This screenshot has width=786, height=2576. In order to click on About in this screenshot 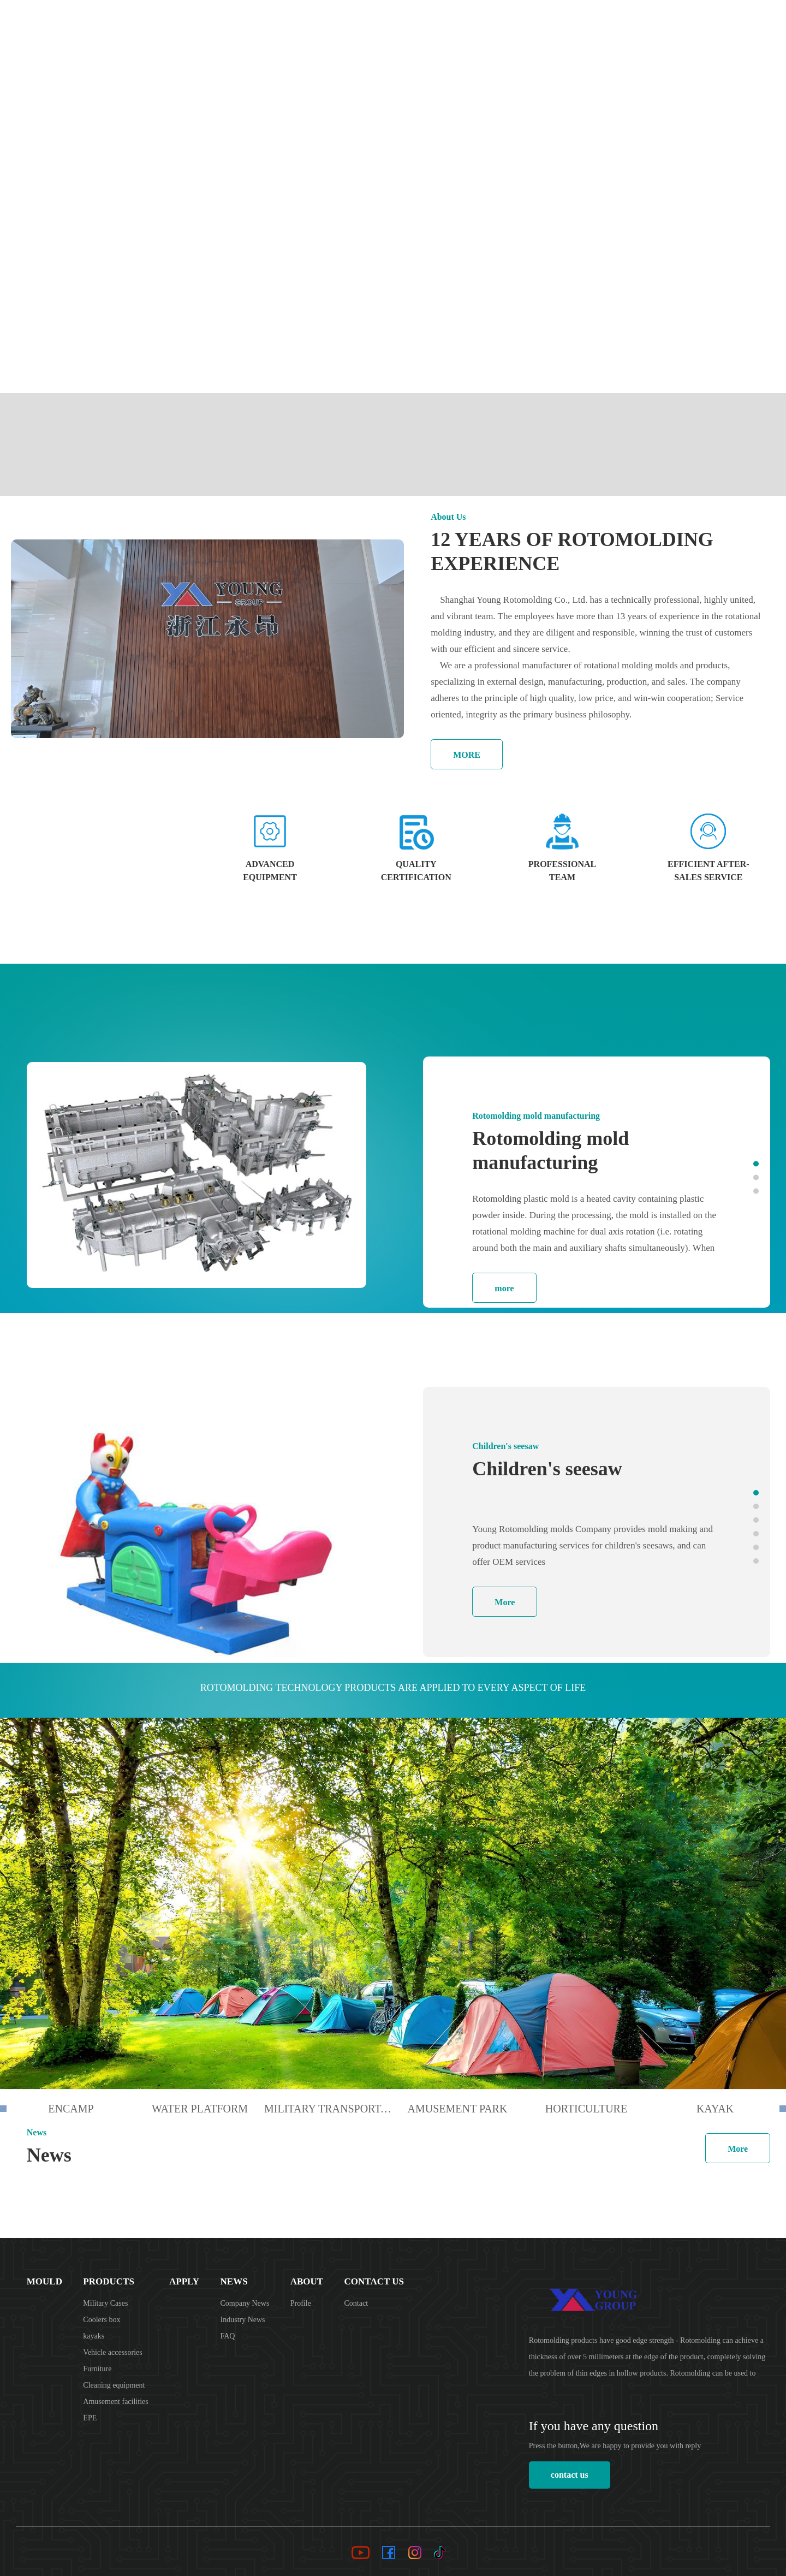, I will do `click(628, 21)`.